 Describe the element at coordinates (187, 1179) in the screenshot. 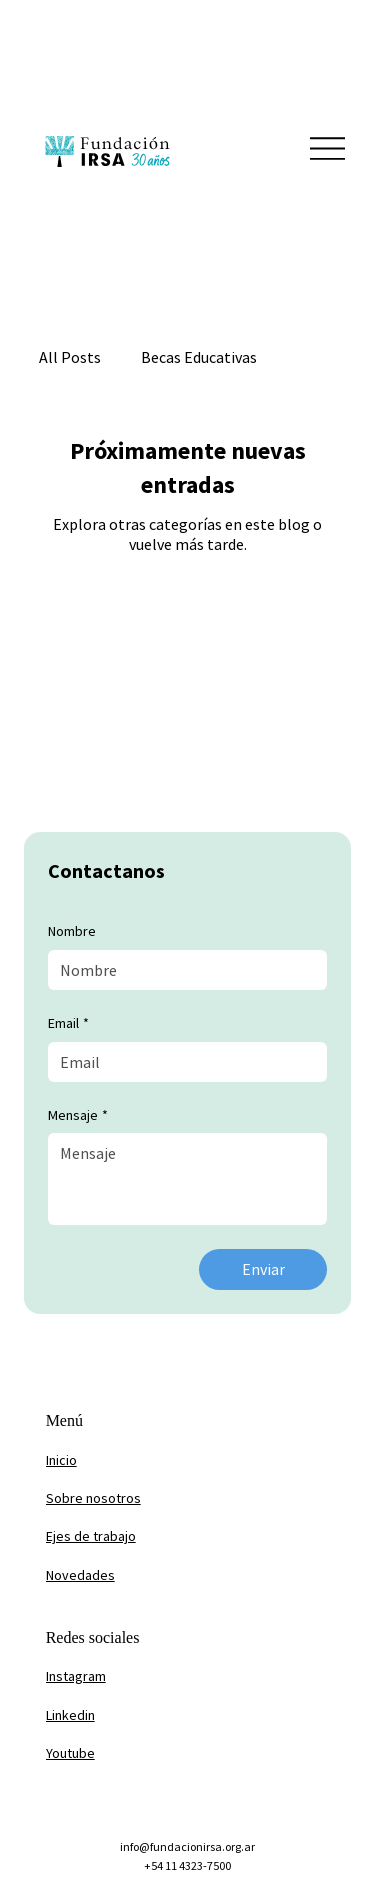

I see `[Mensaje]` at that location.